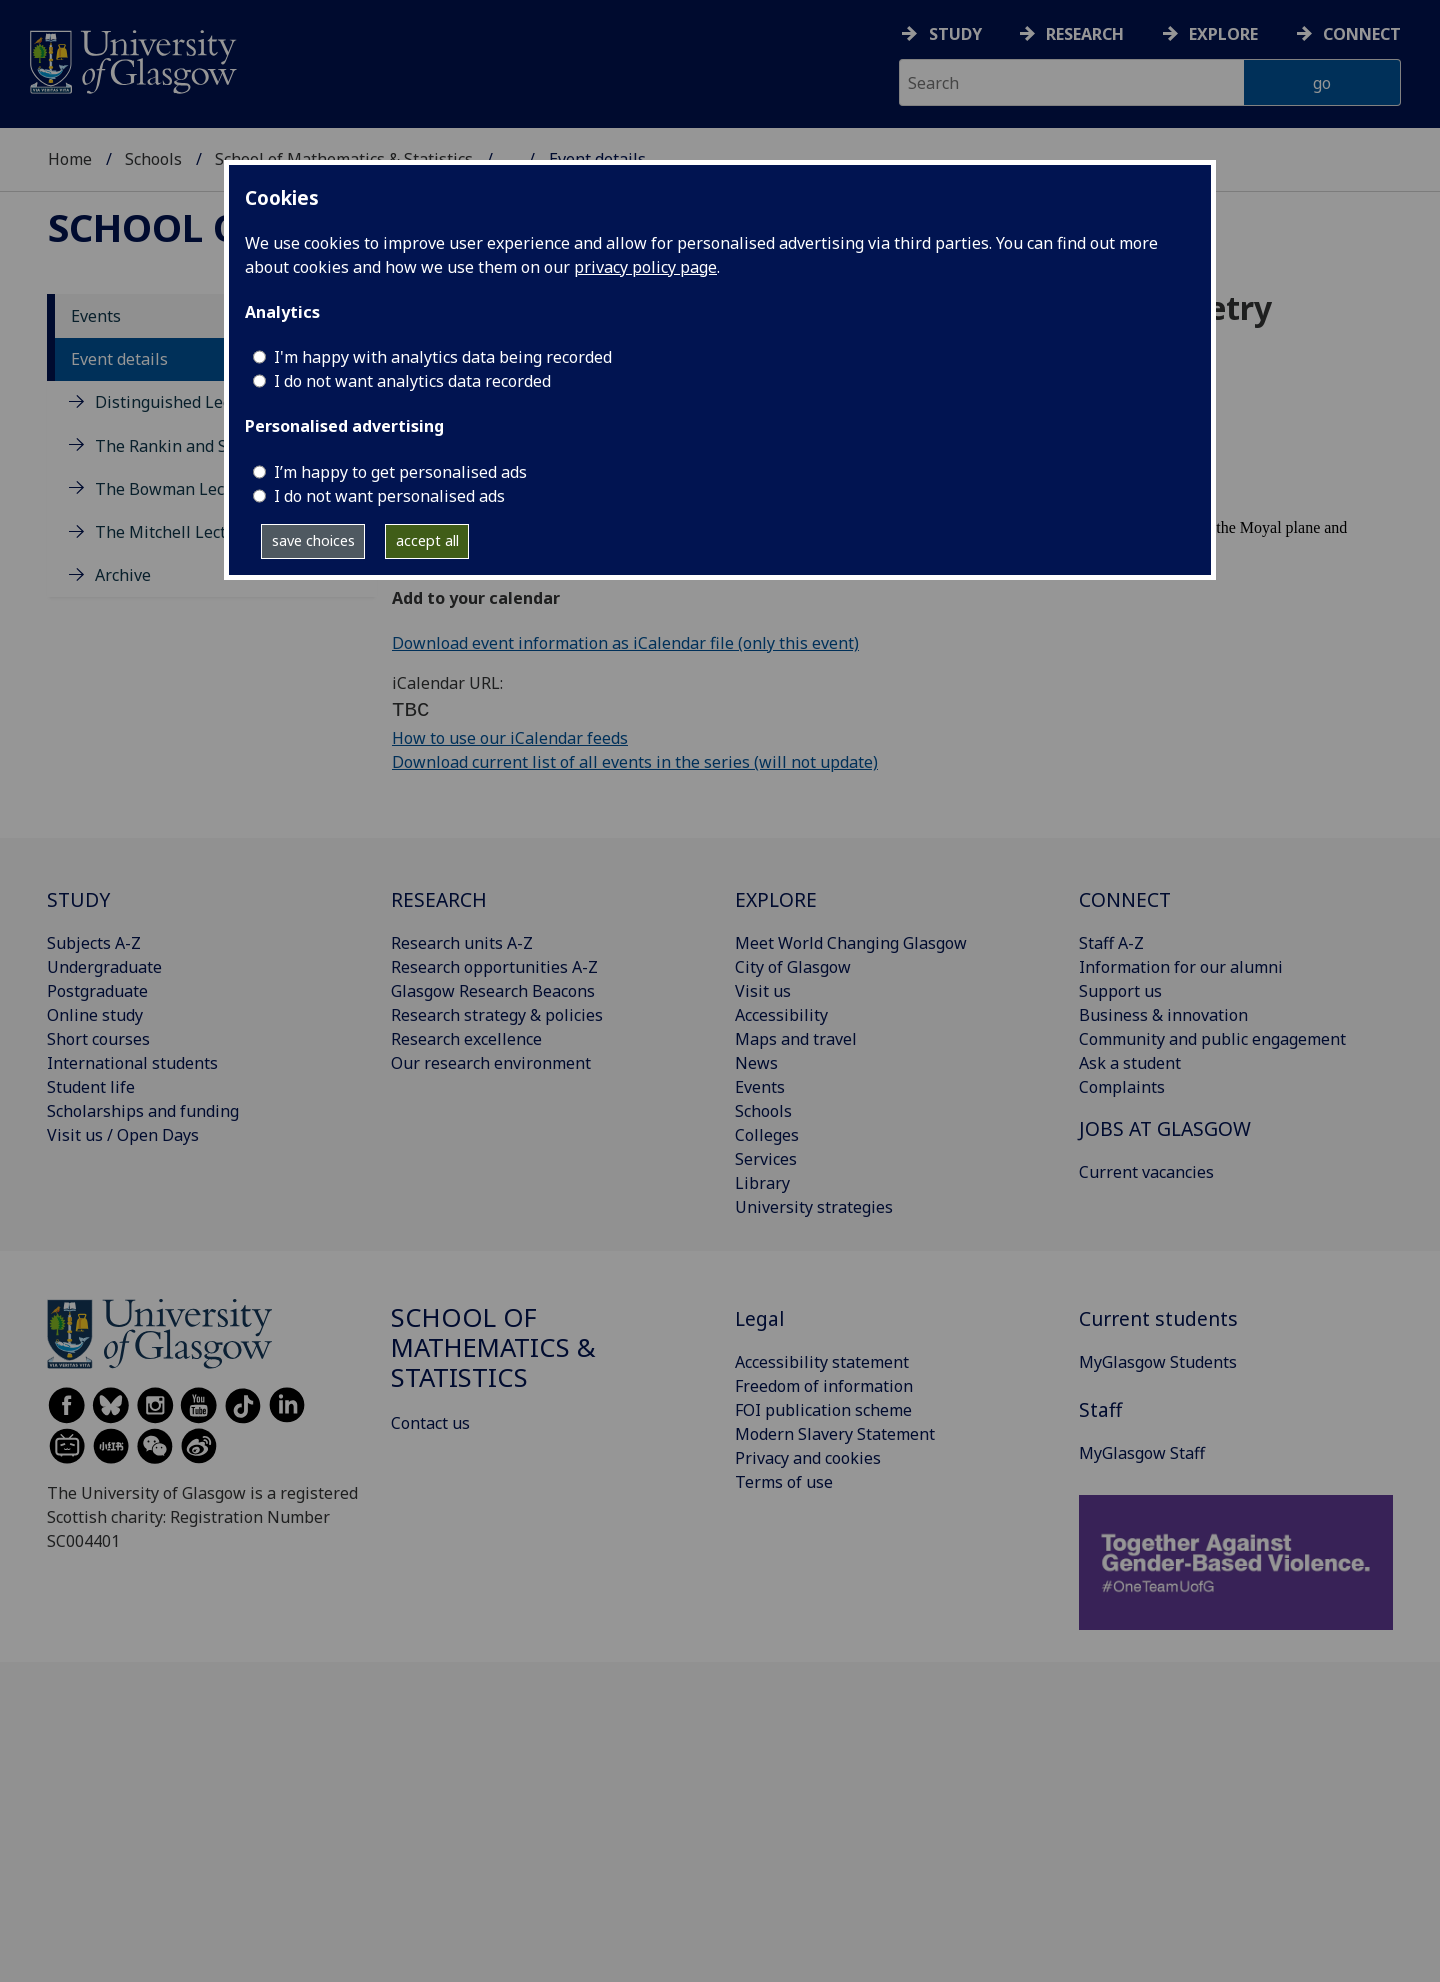  I want to click on Library, so click(762, 1183).